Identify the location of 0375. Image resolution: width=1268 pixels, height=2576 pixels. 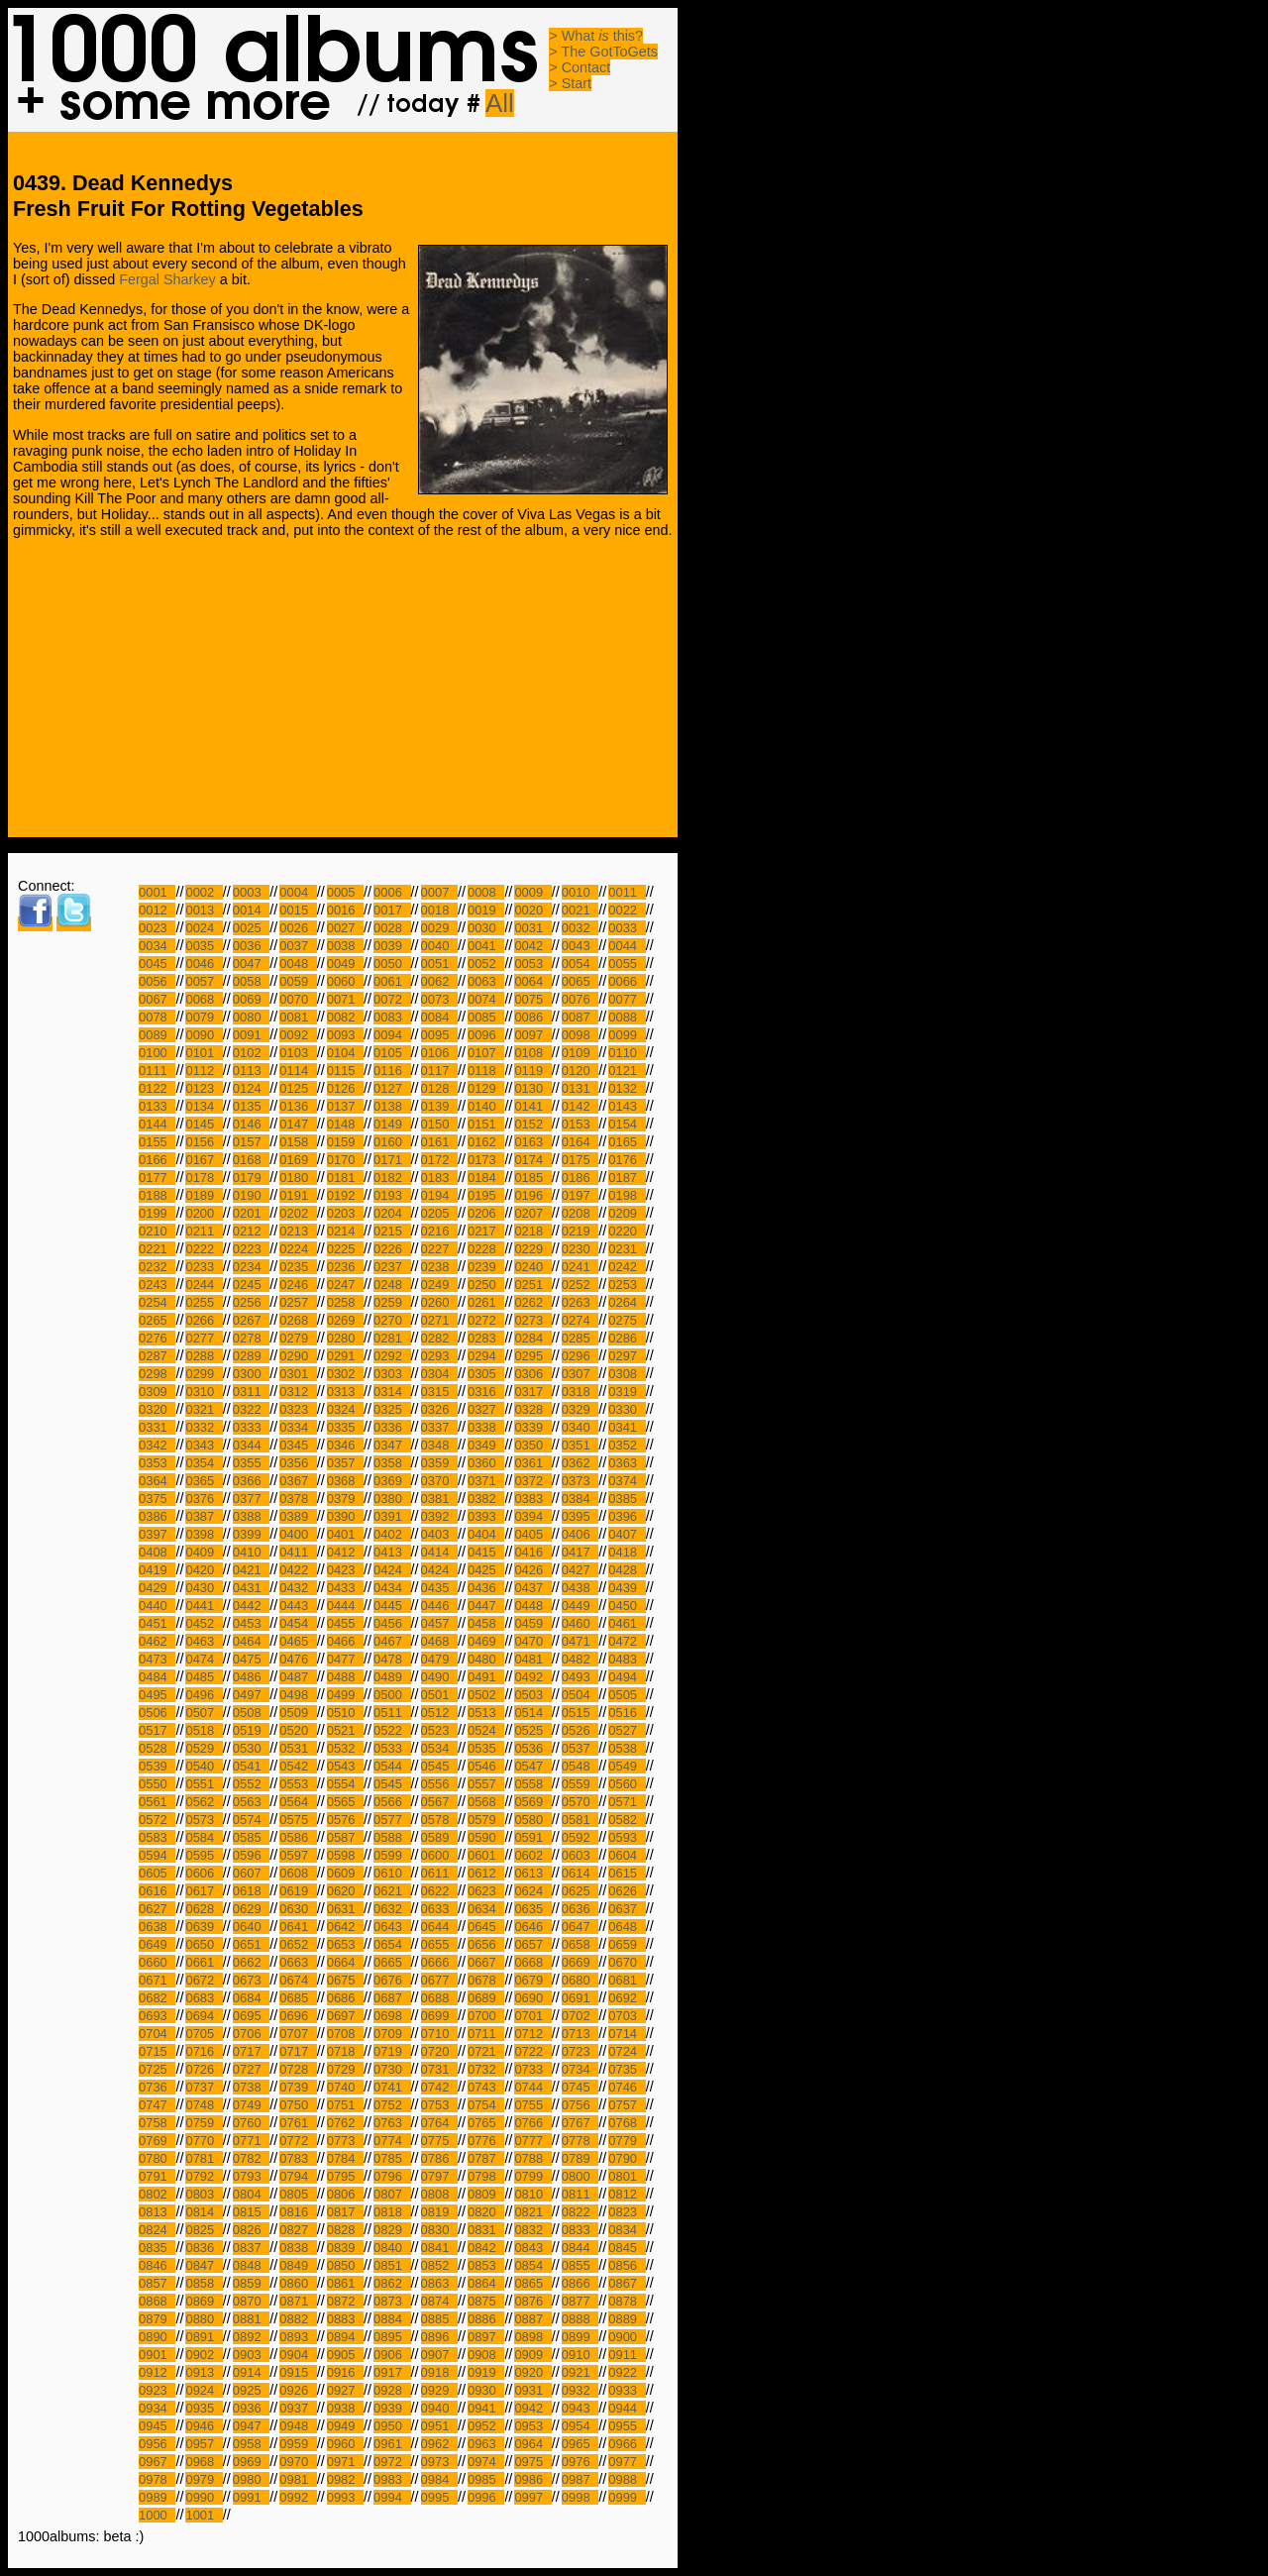
(157, 1498).